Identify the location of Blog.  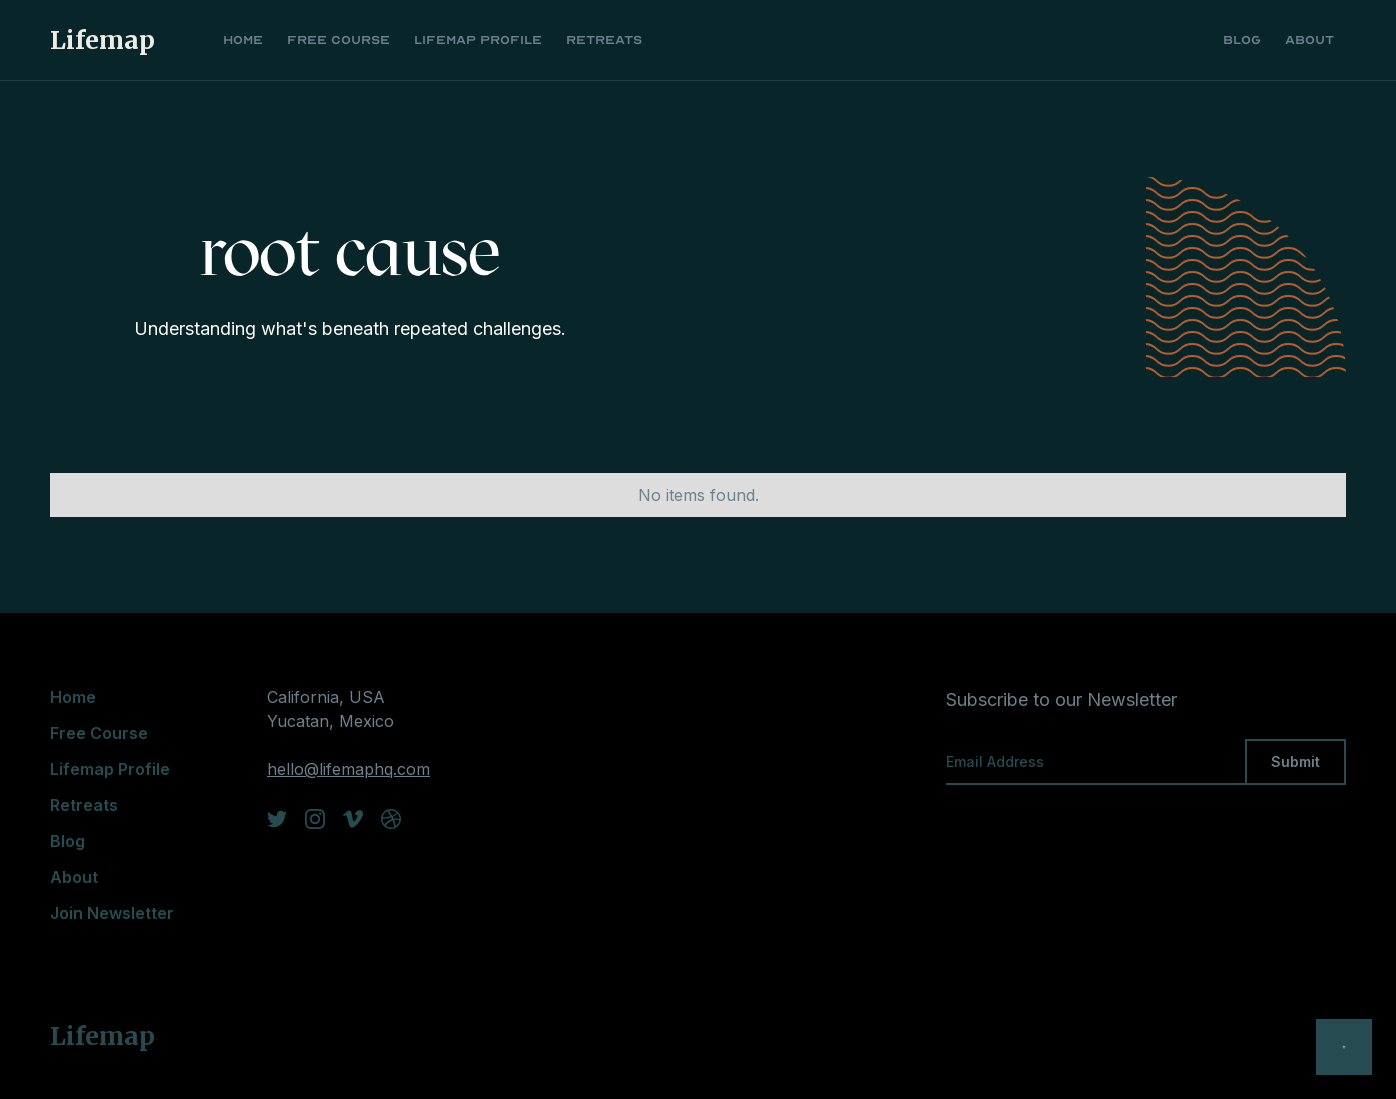
(1242, 40).